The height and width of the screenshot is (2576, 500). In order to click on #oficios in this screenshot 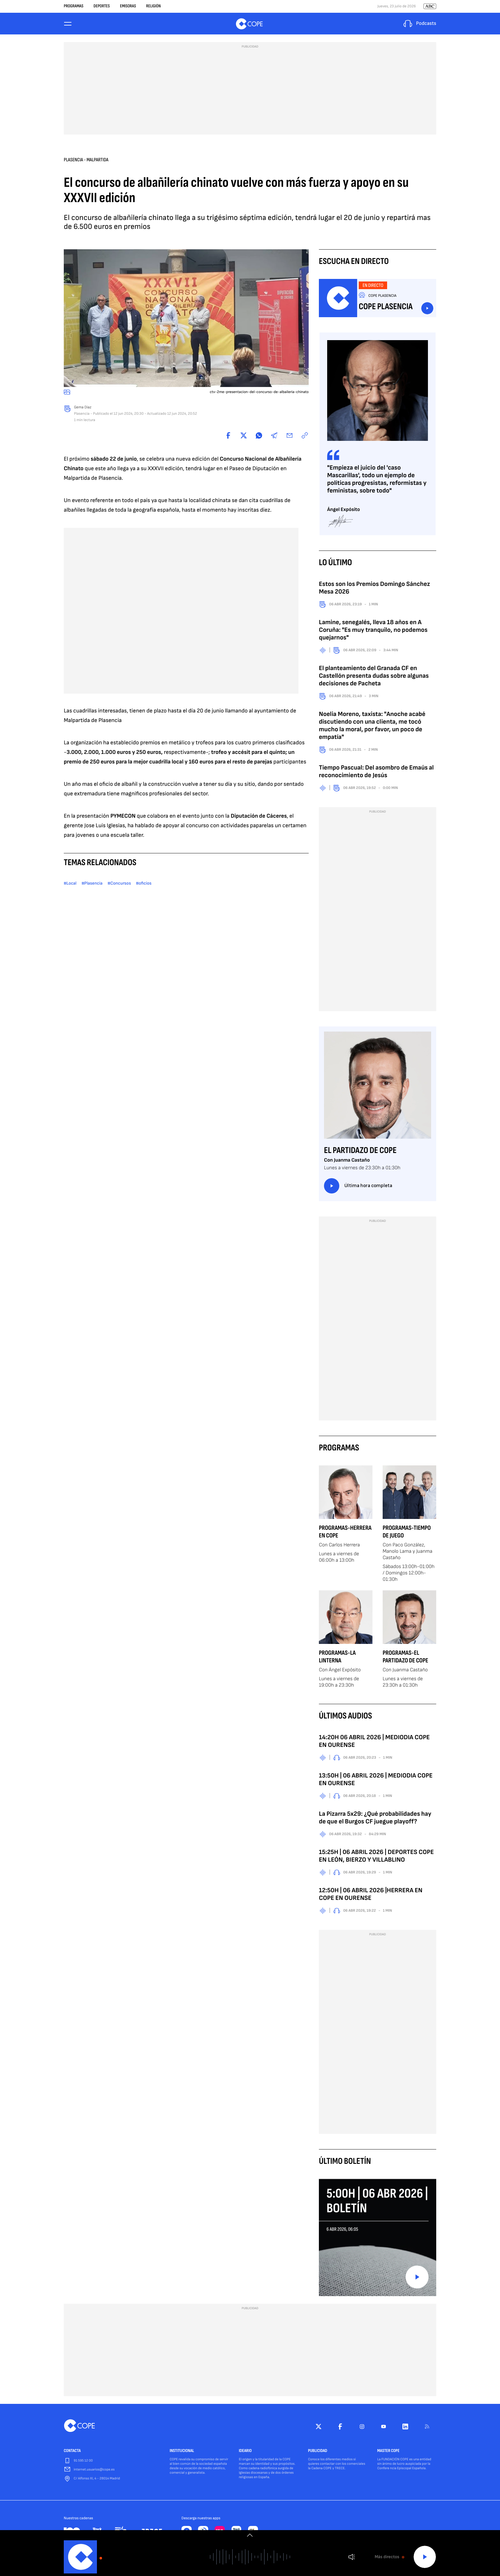, I will do `click(143, 884)`.